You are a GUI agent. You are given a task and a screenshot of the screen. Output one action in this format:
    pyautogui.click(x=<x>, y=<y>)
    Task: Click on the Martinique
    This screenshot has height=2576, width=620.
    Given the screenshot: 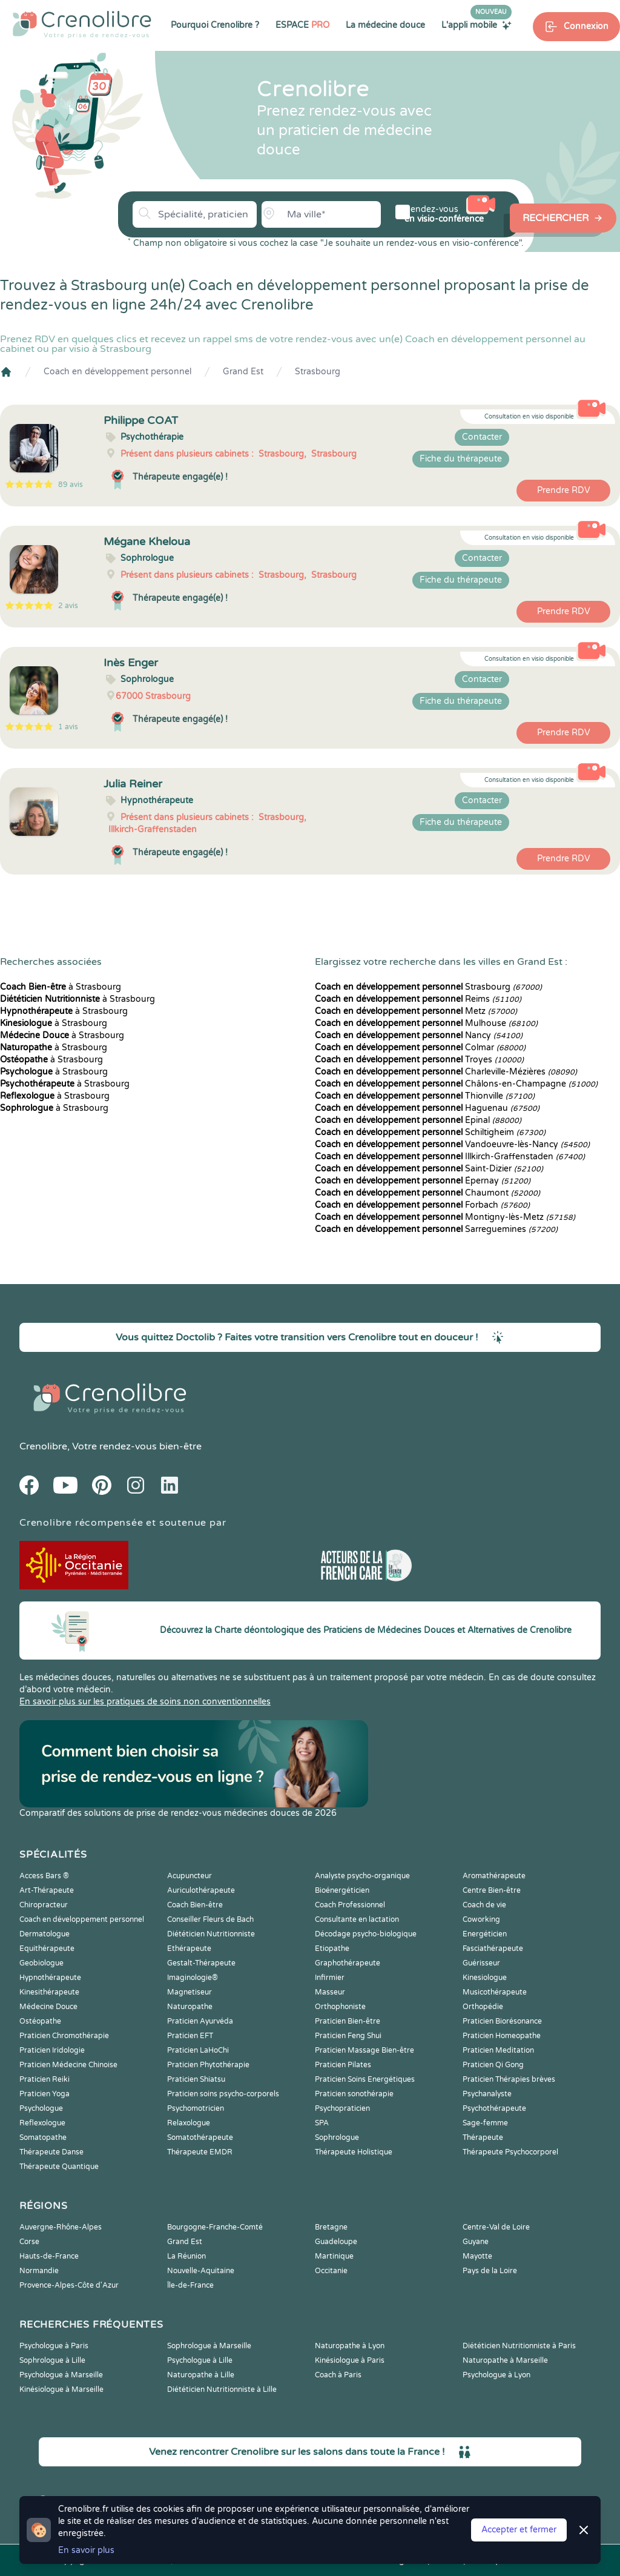 What is the action you would take?
    pyautogui.click(x=334, y=2256)
    